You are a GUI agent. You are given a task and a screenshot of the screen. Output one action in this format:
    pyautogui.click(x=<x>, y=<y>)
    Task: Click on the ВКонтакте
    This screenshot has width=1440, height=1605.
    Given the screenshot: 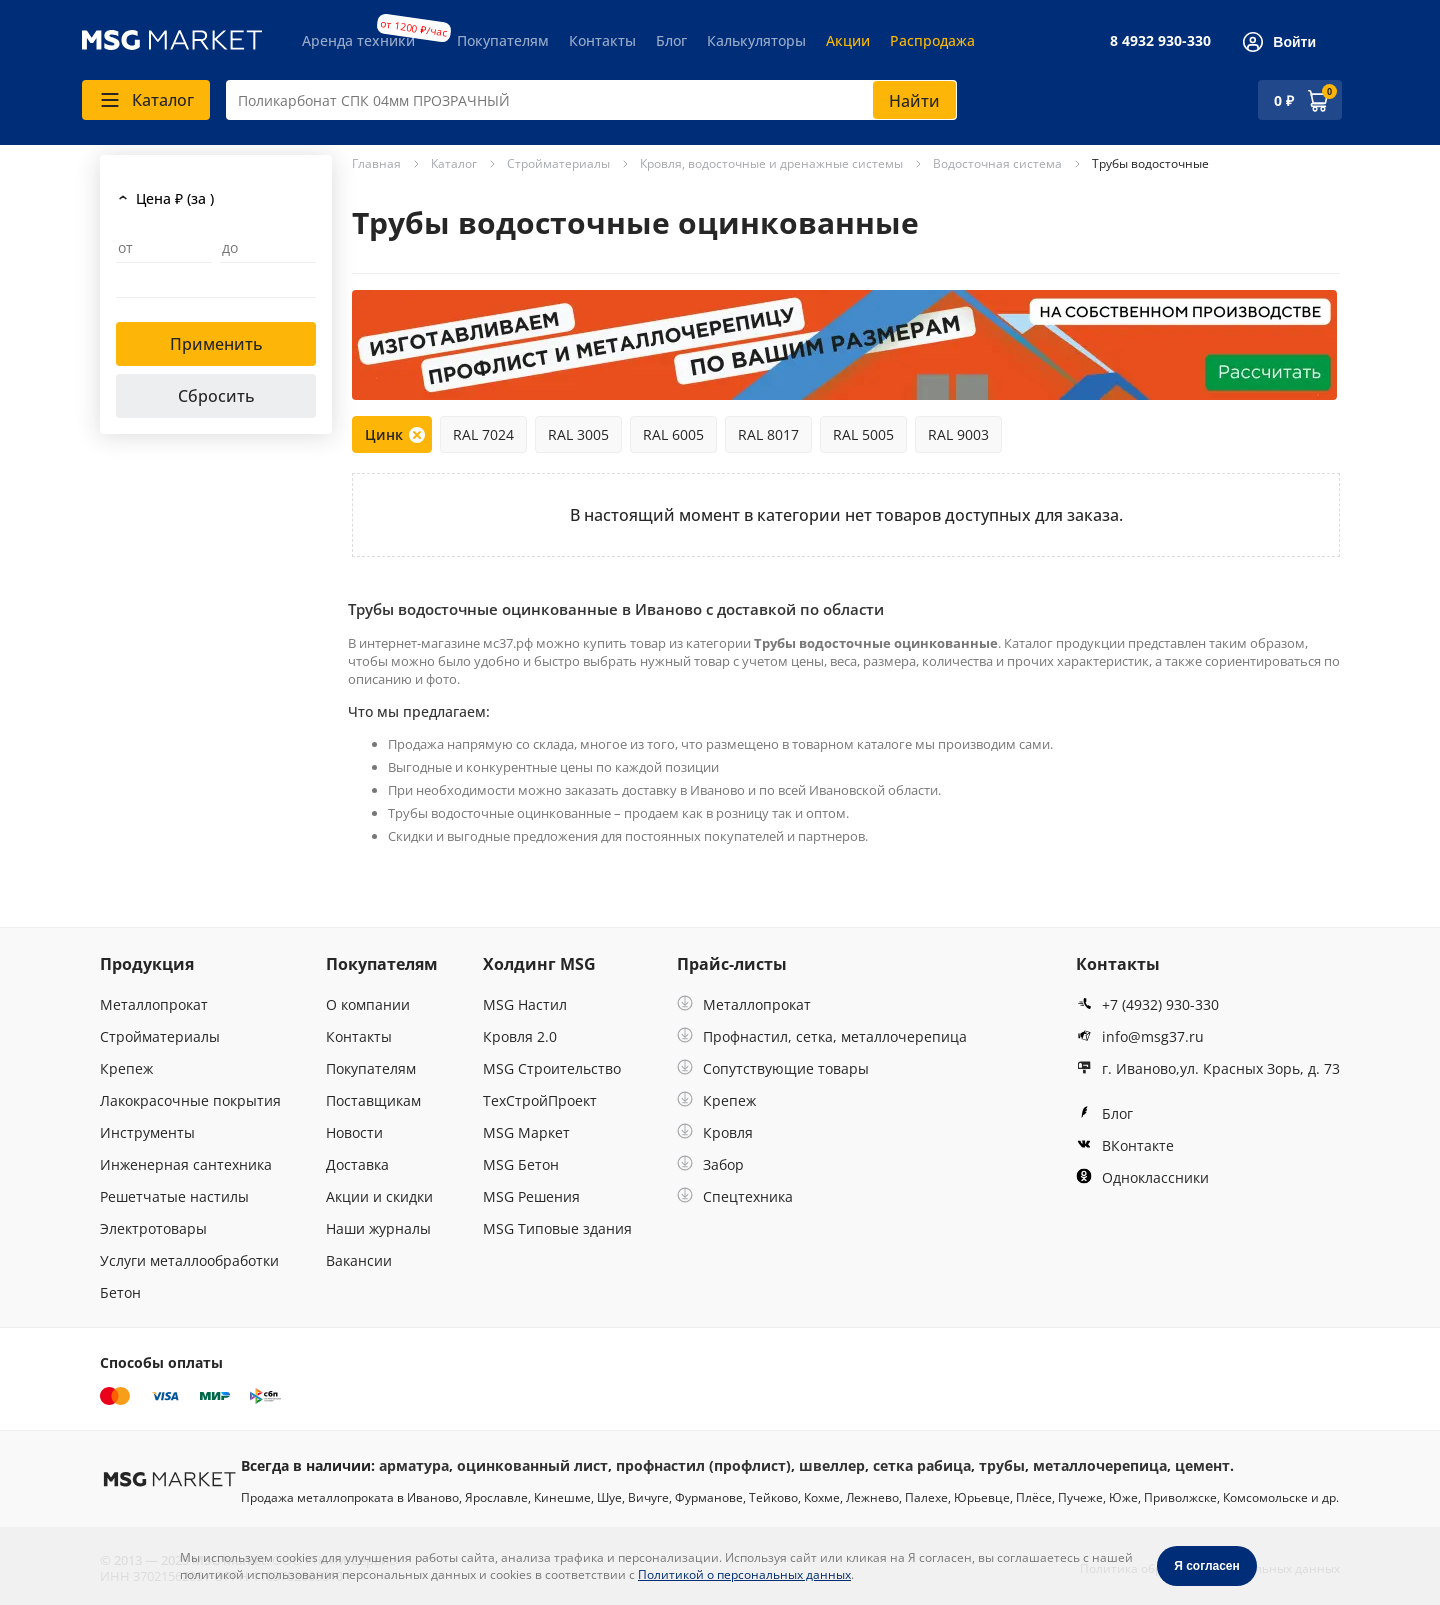 What is the action you would take?
    pyautogui.click(x=1125, y=1145)
    